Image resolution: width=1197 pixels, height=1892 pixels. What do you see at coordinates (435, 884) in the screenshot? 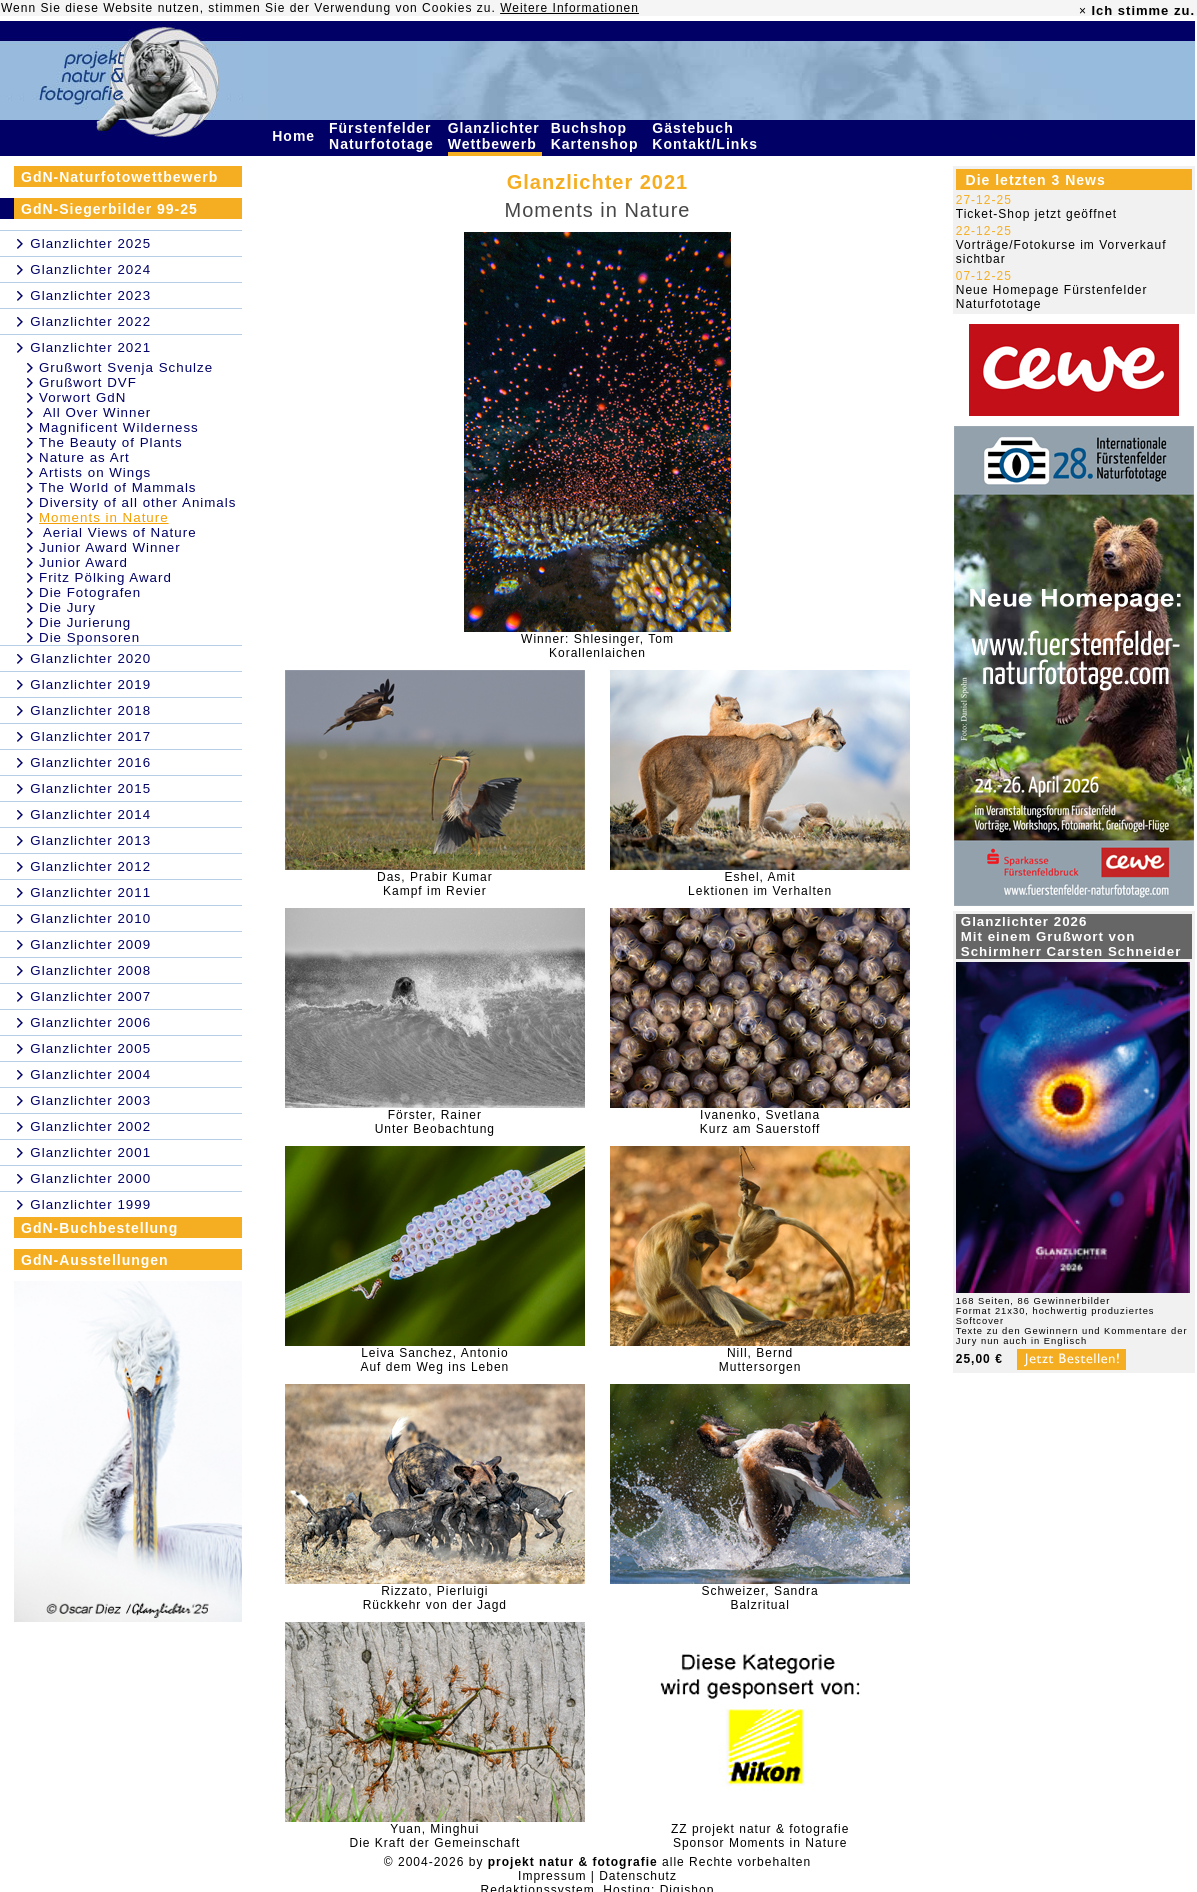
I see `Das, Prabir KumarKampf im Revier` at bounding box center [435, 884].